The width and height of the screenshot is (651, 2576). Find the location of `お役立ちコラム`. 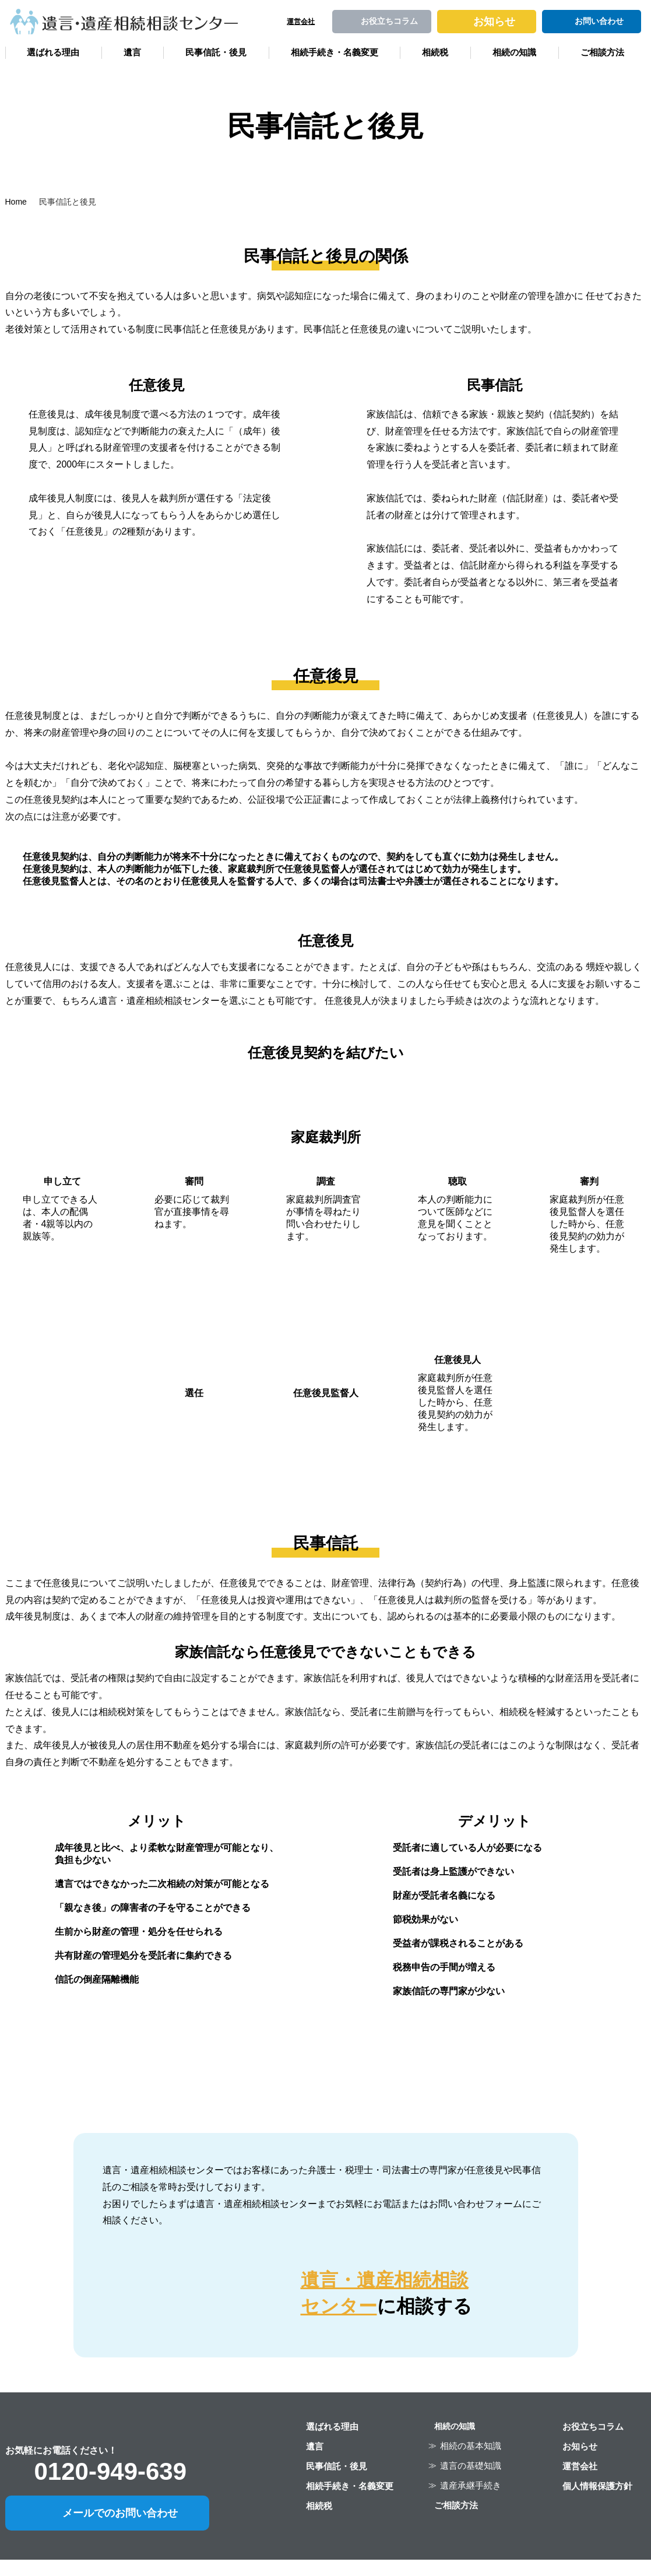

お役立ちコラム is located at coordinates (593, 2426).